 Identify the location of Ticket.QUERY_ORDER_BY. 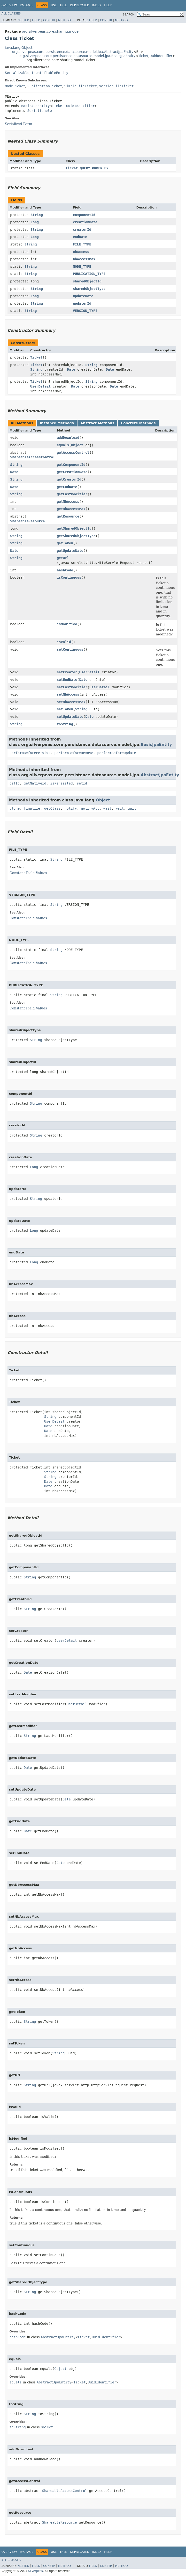
(87, 168).